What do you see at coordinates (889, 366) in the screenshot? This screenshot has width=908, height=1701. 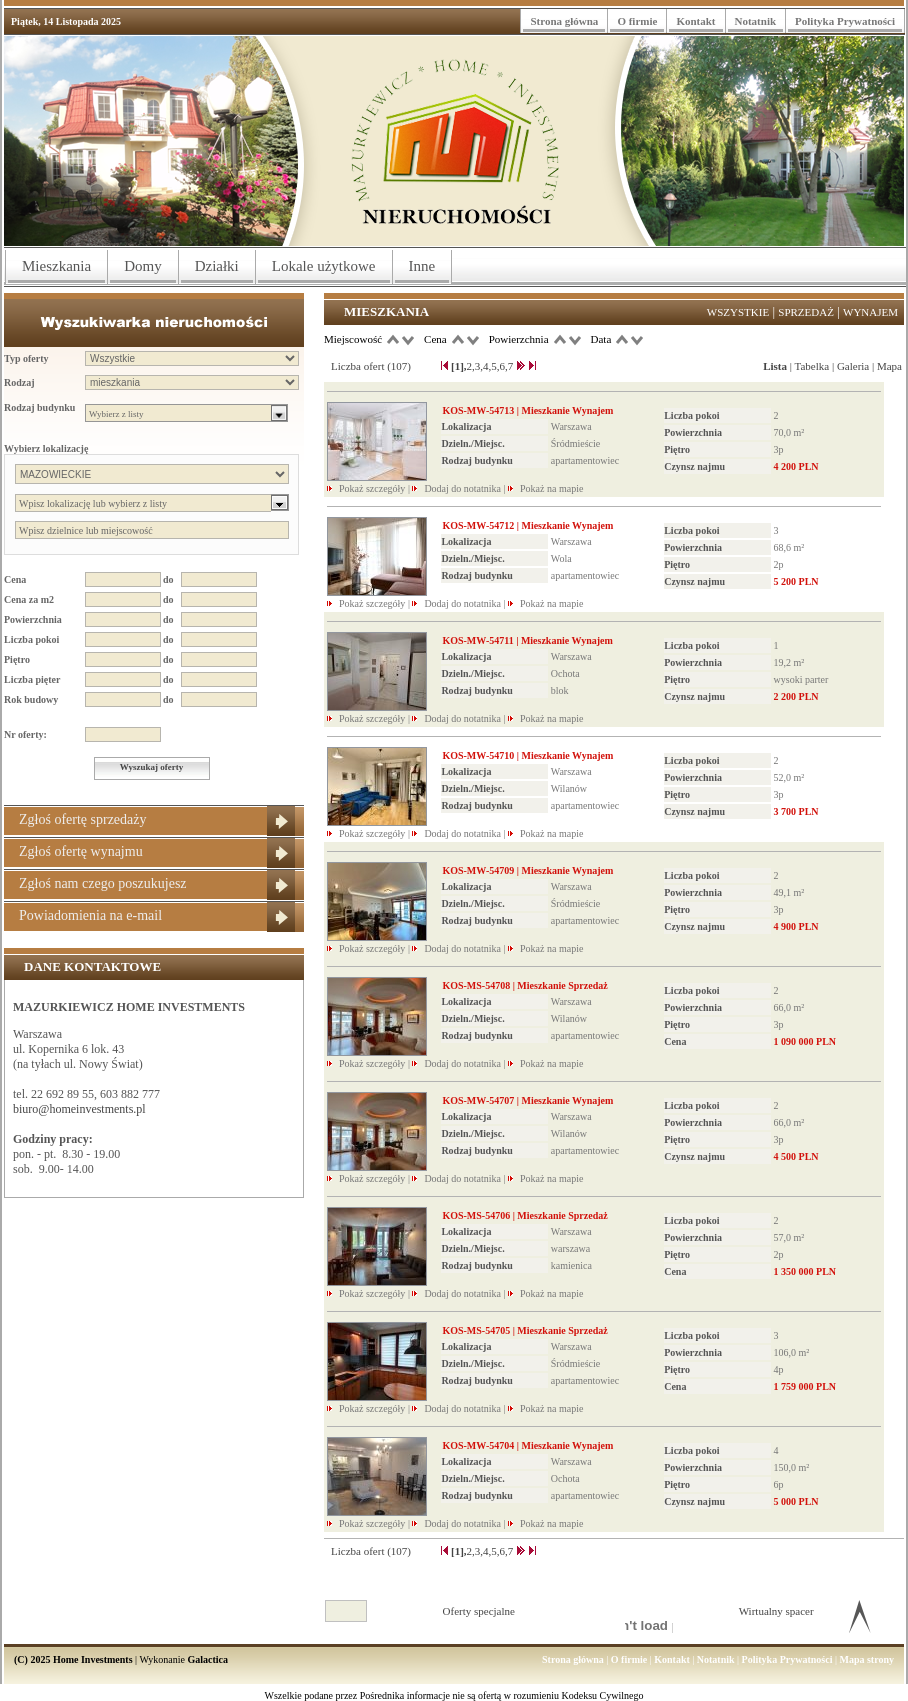 I see `Mapa` at bounding box center [889, 366].